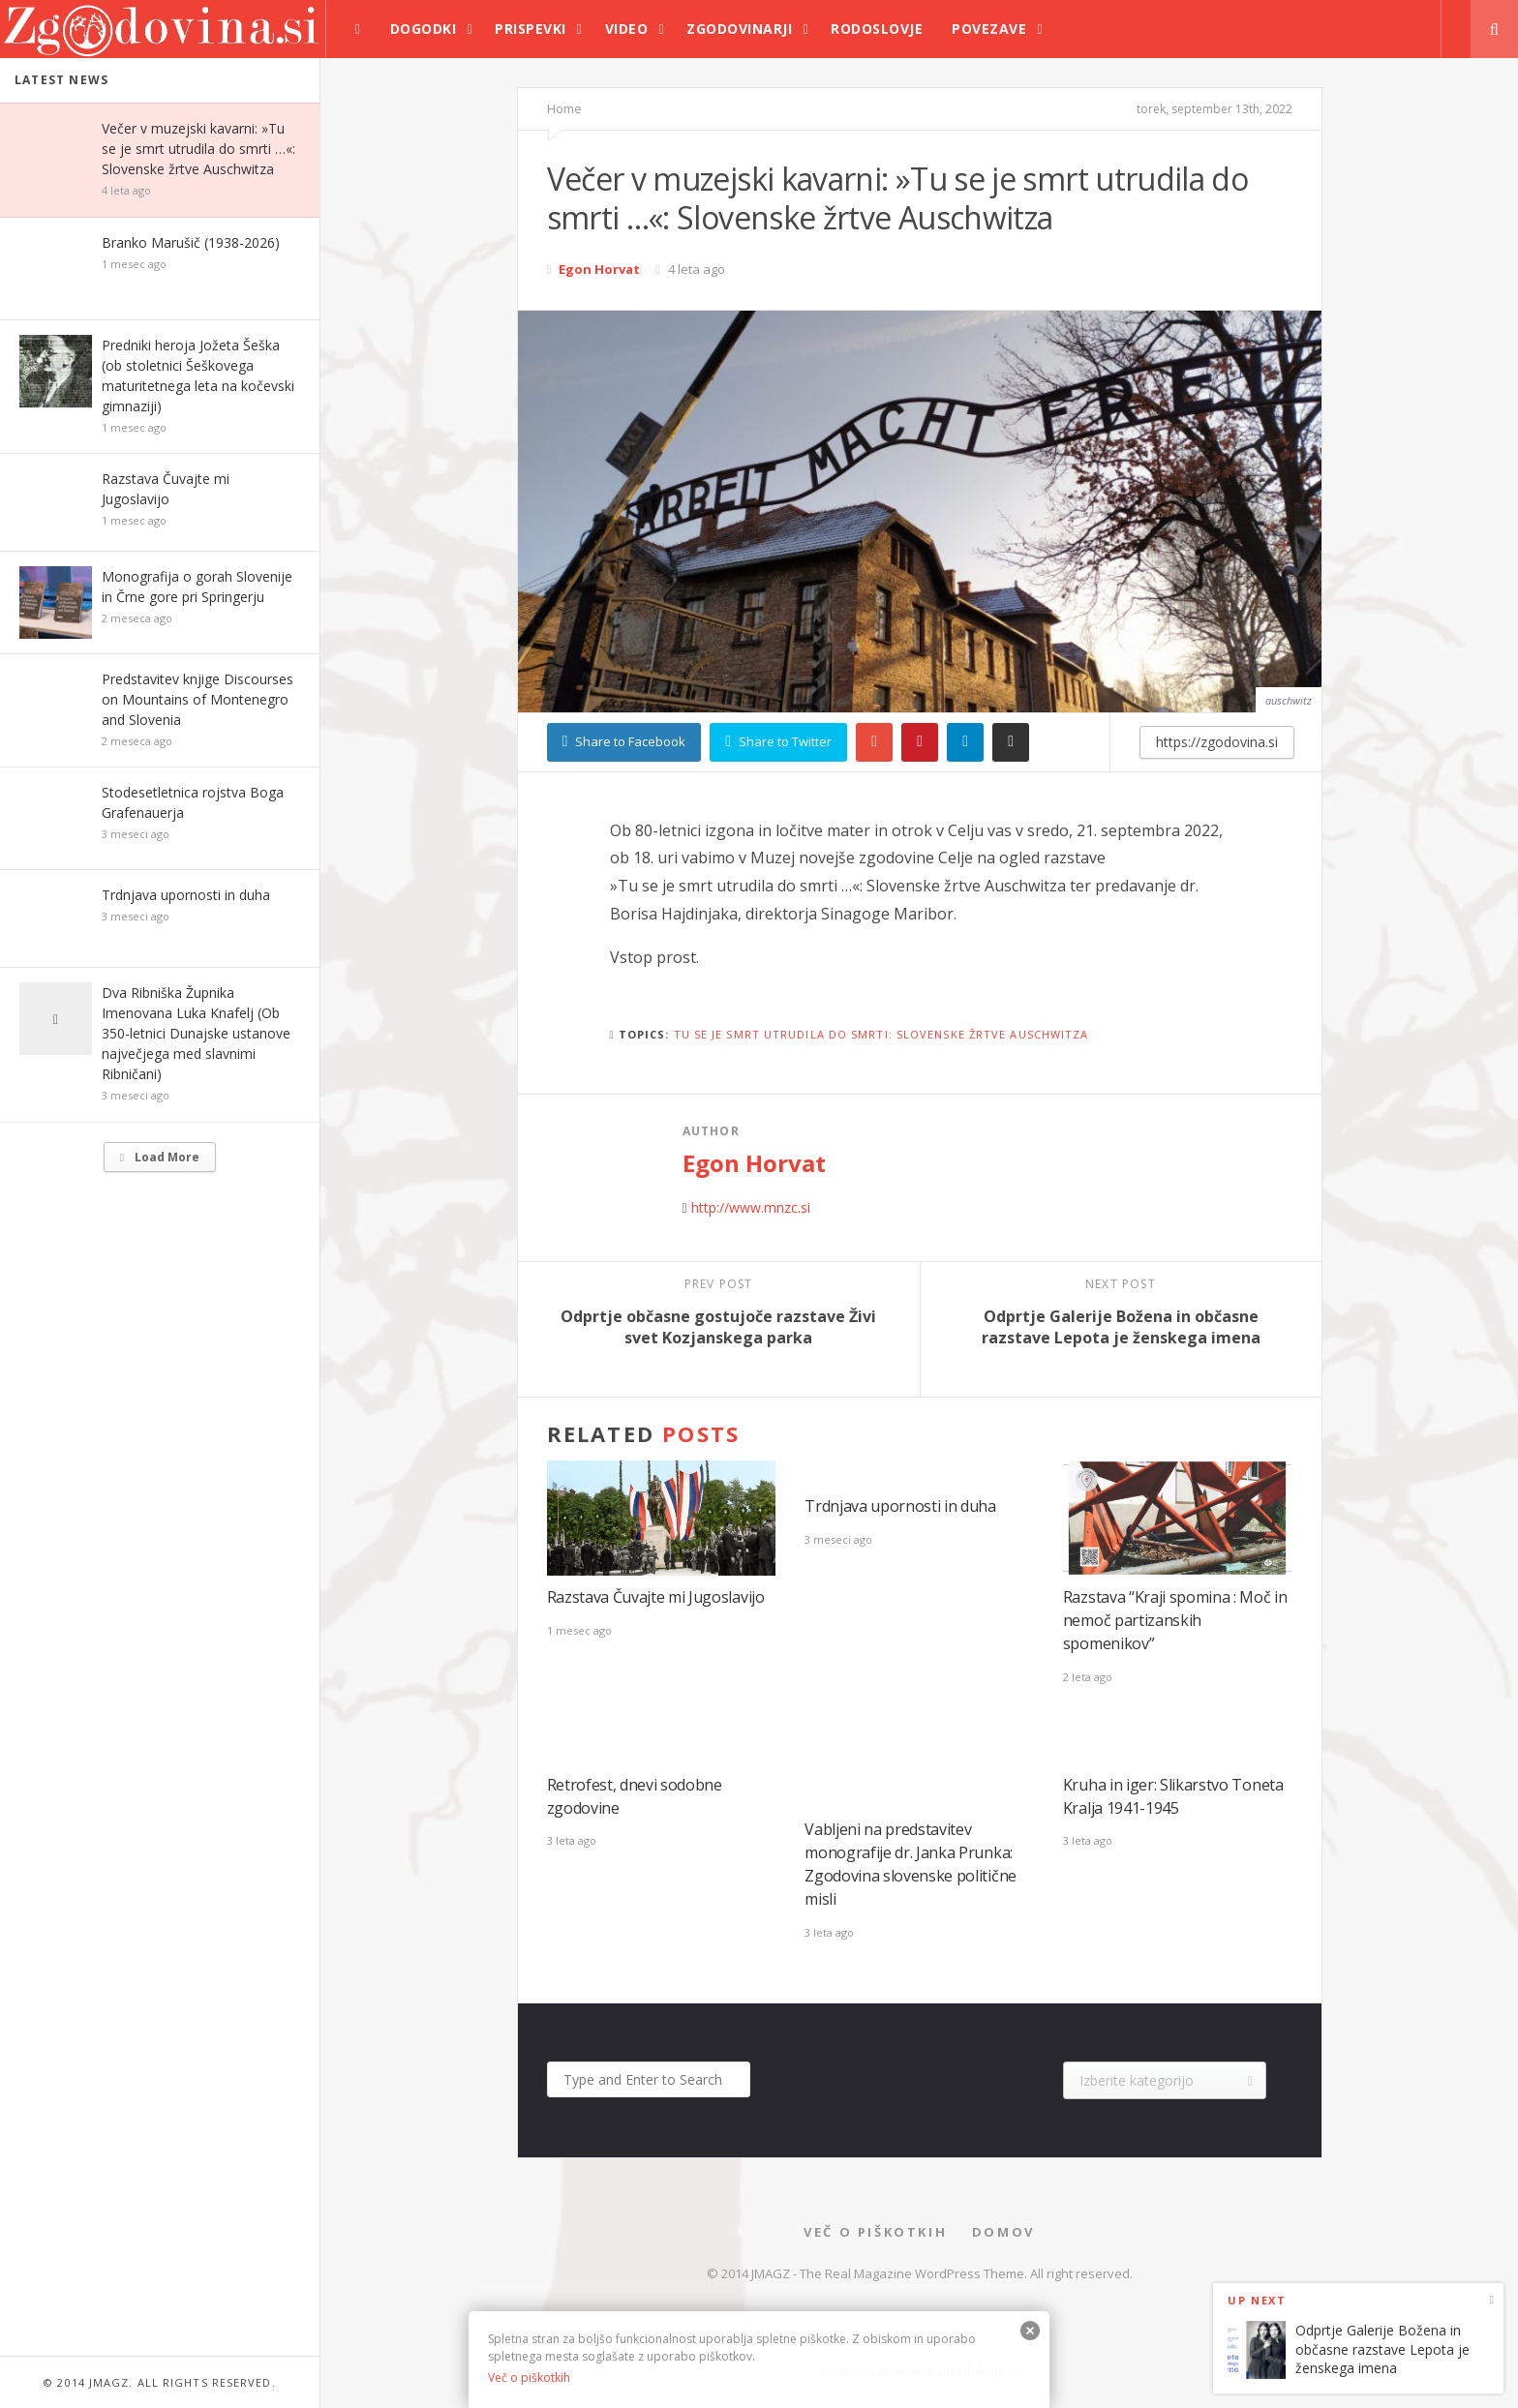  Describe the element at coordinates (191, 242) in the screenshot. I see `Branko Marušič (1938-2026)` at that location.